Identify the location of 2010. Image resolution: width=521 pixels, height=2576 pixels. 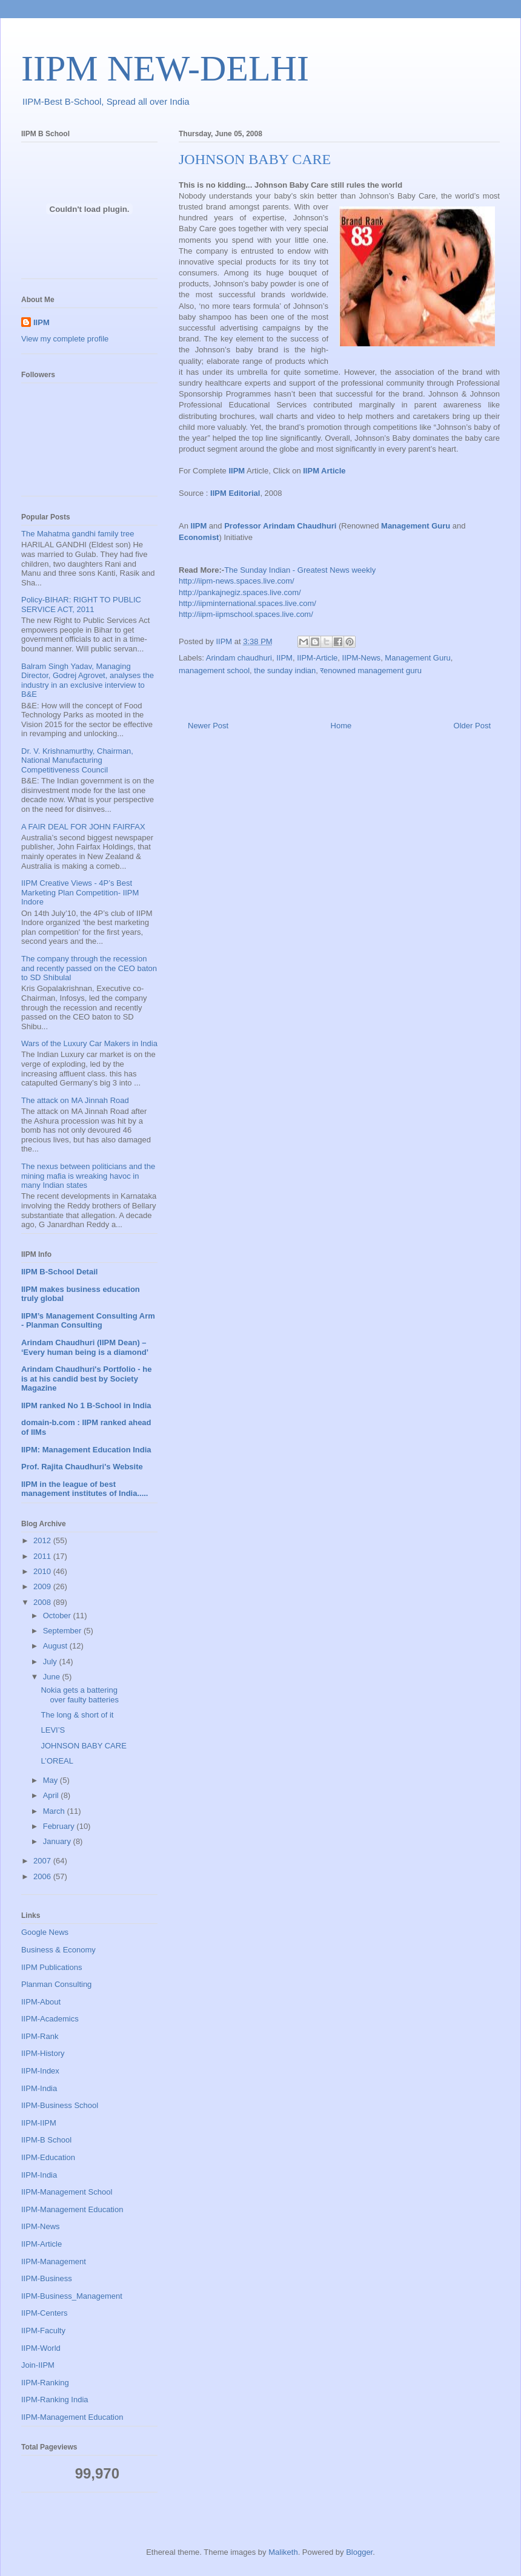
(43, 1571).